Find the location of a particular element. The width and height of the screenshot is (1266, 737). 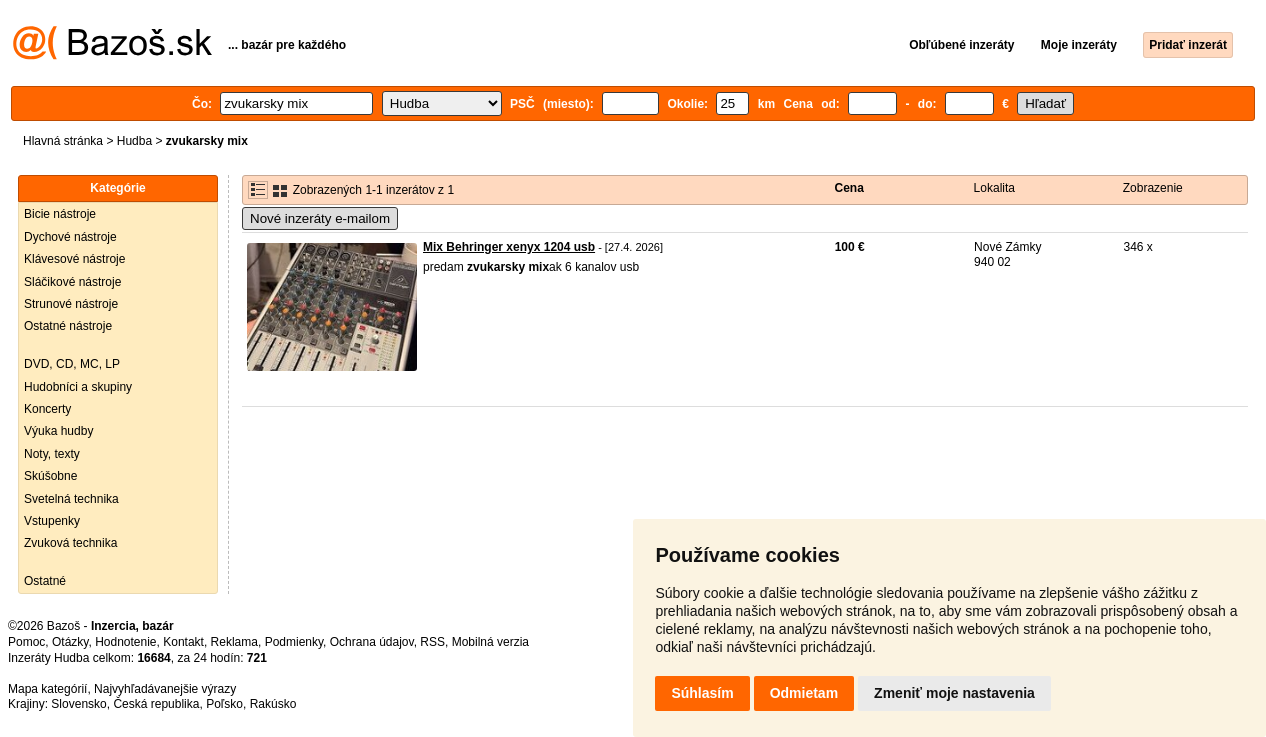

Rakúsko is located at coordinates (273, 704).